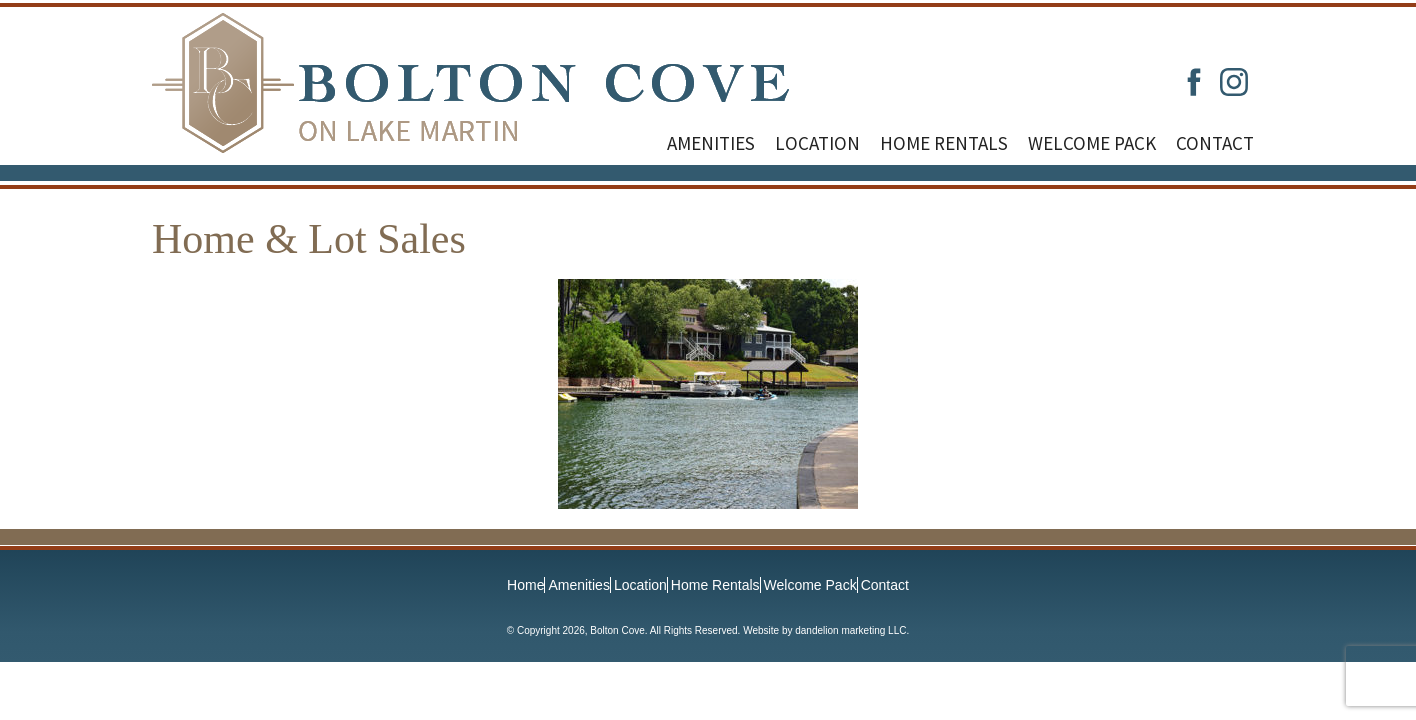  Describe the element at coordinates (711, 143) in the screenshot. I see `Amenities` at that location.